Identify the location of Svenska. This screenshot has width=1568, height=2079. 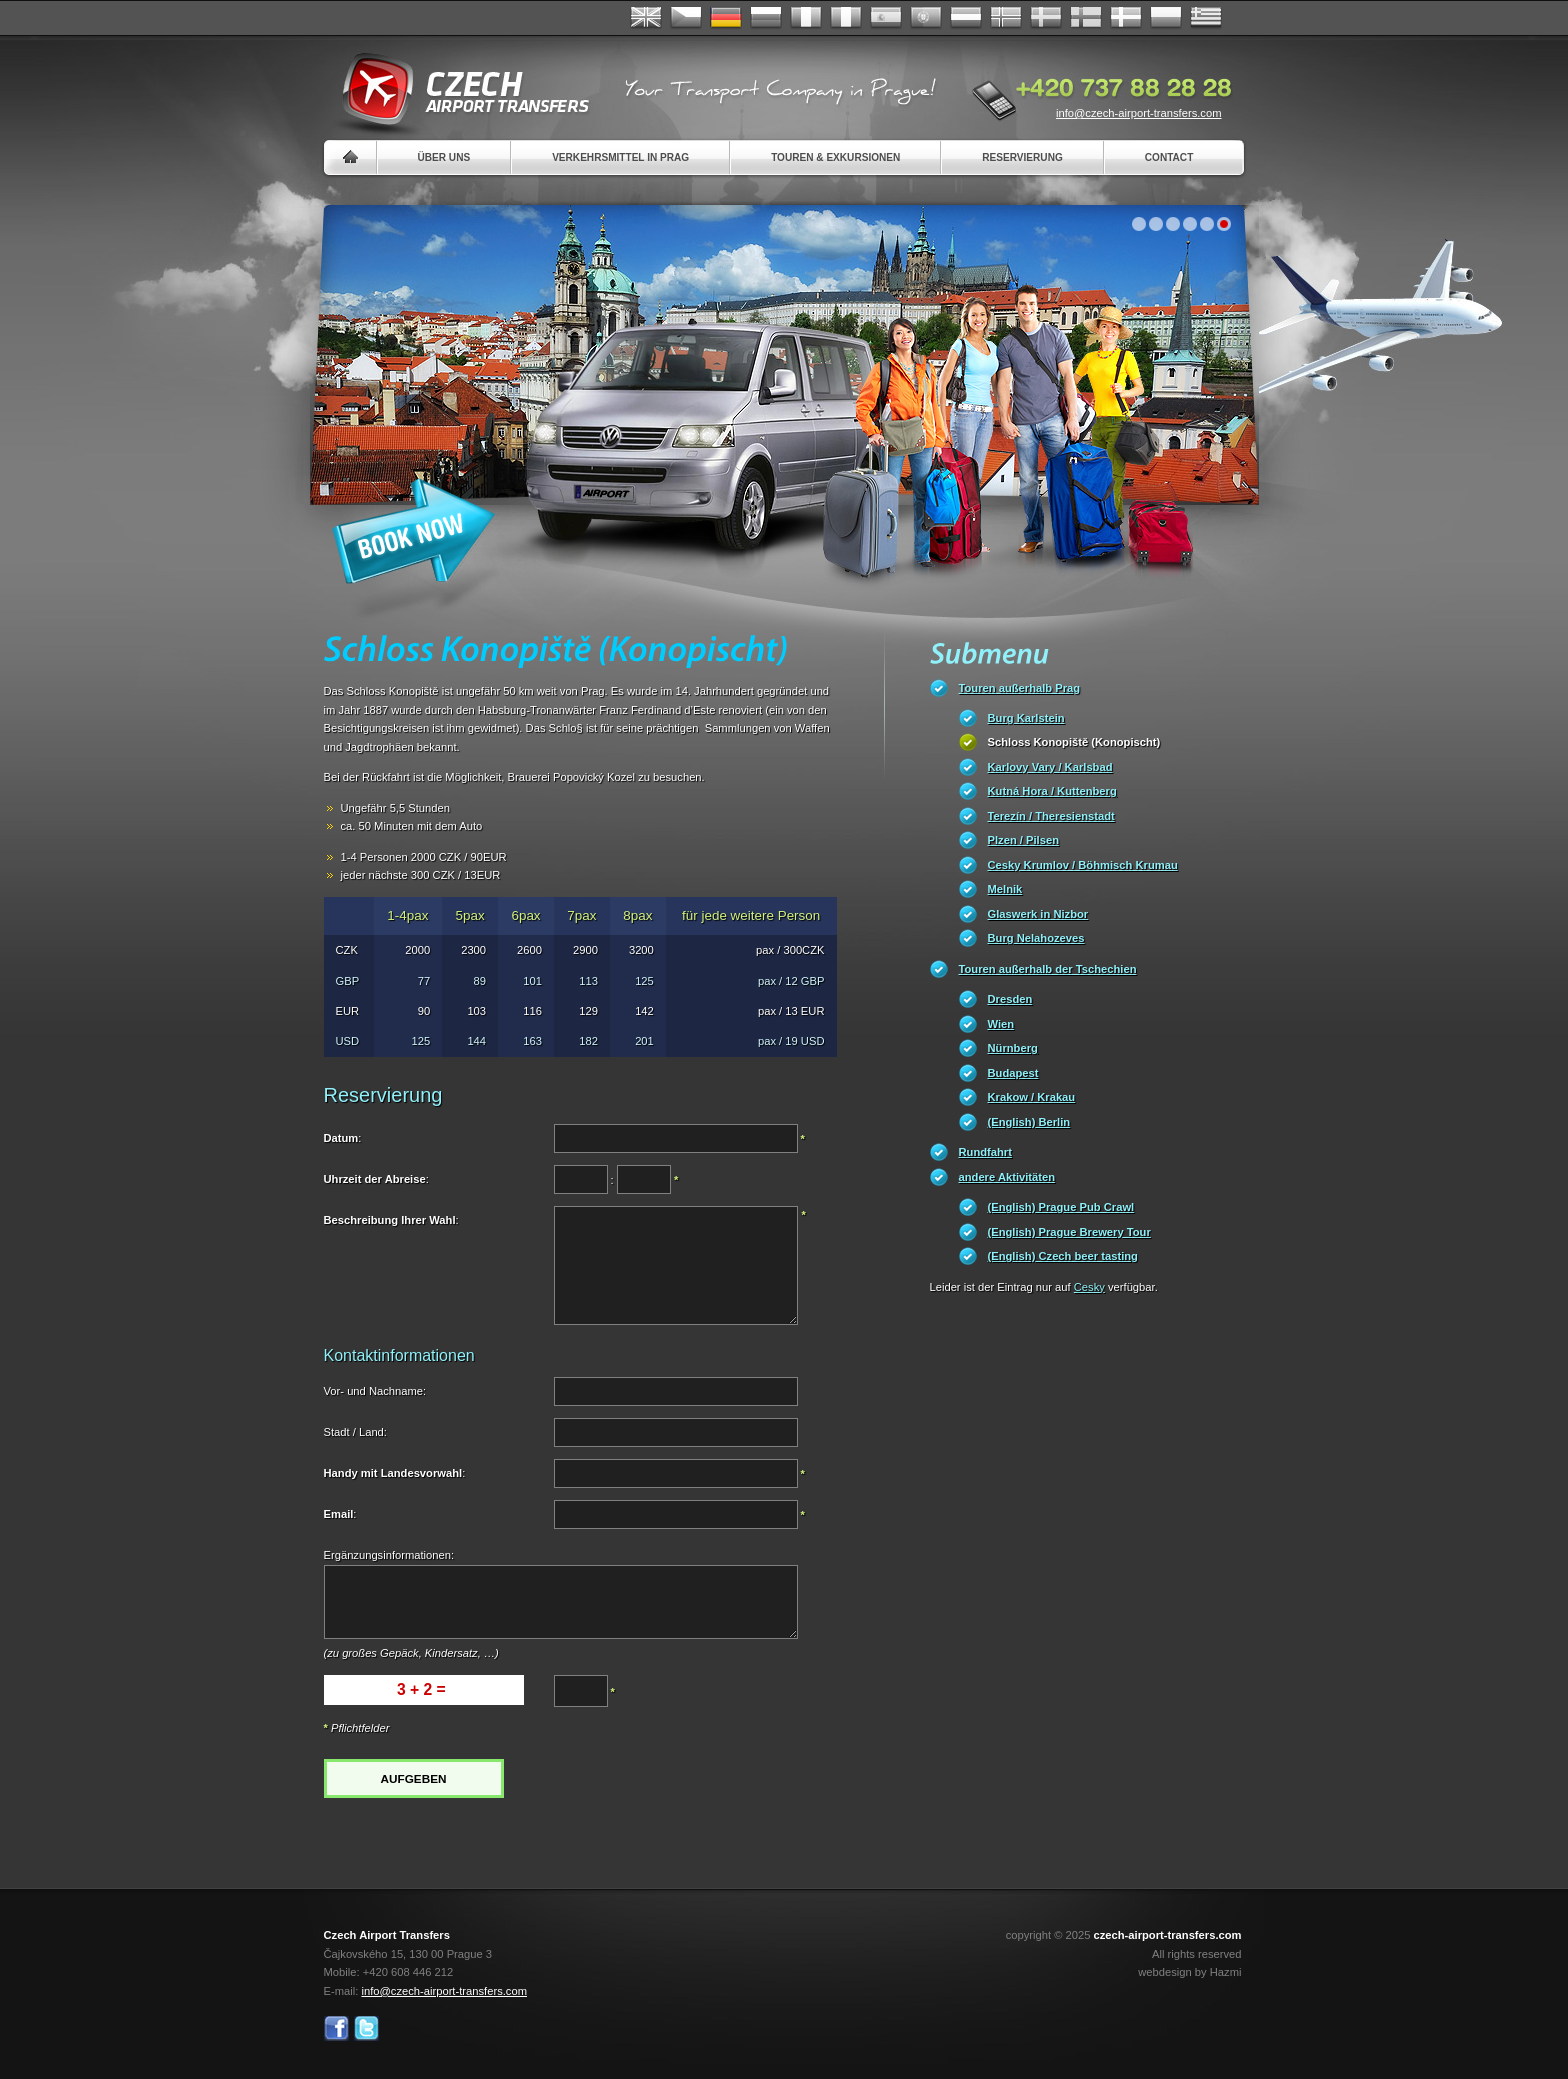
(1046, 18).